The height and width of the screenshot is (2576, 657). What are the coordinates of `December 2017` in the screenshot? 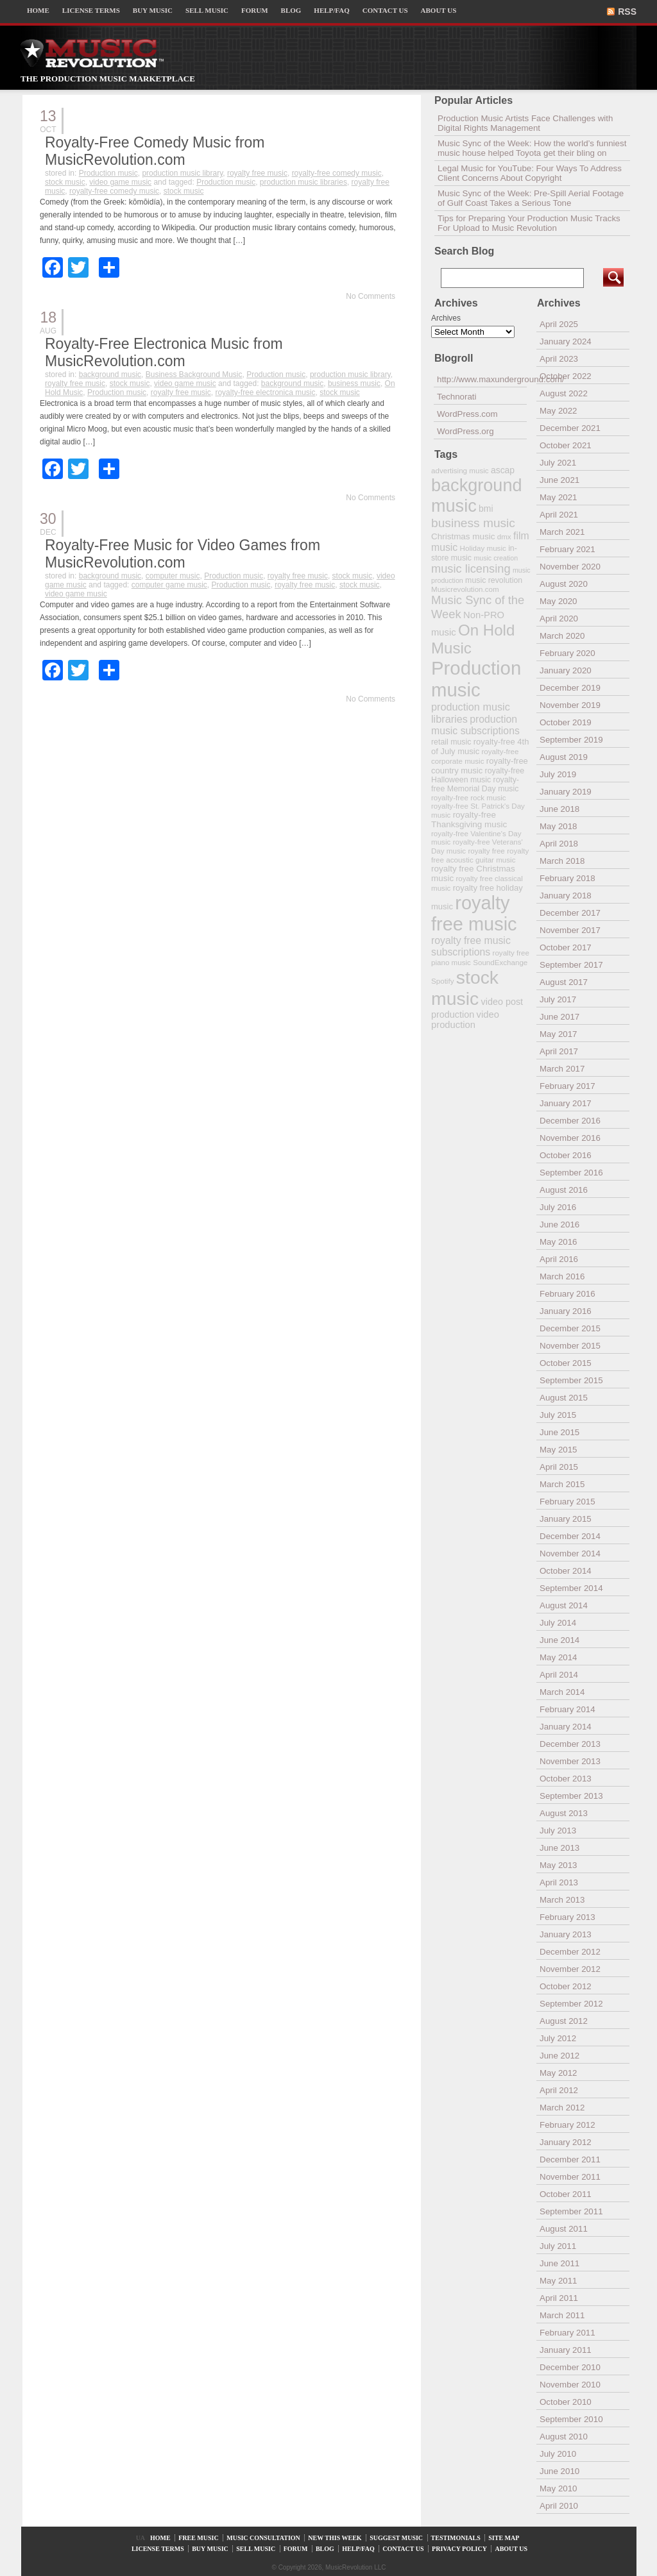 It's located at (570, 913).